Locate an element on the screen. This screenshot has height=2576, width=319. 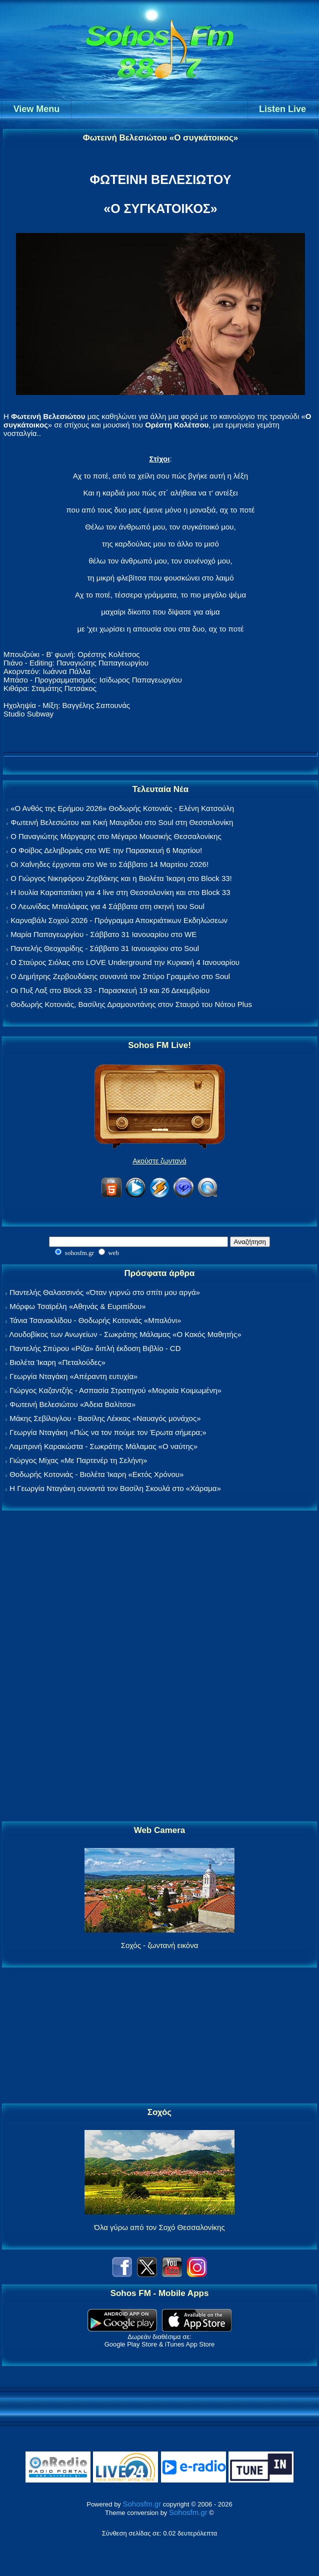
Γιώργος Μίχας «Με Παρτενέρ τη Σελήνη» is located at coordinates (78, 1460).